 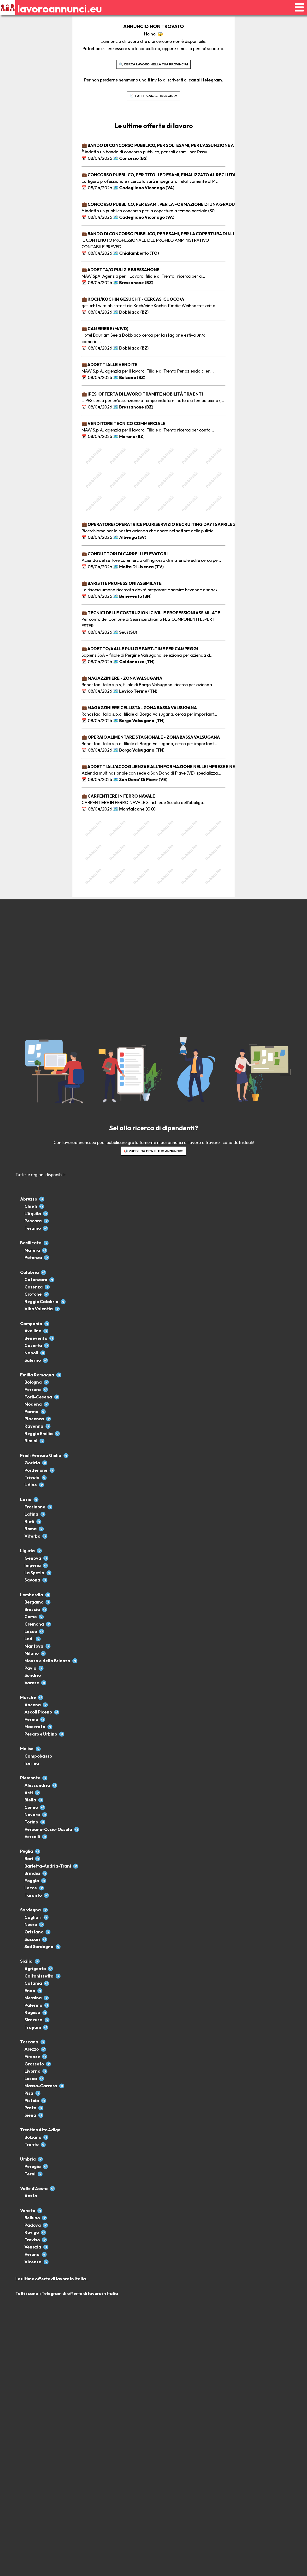 What do you see at coordinates (131, 282) in the screenshot?
I see `Bressanone` at bounding box center [131, 282].